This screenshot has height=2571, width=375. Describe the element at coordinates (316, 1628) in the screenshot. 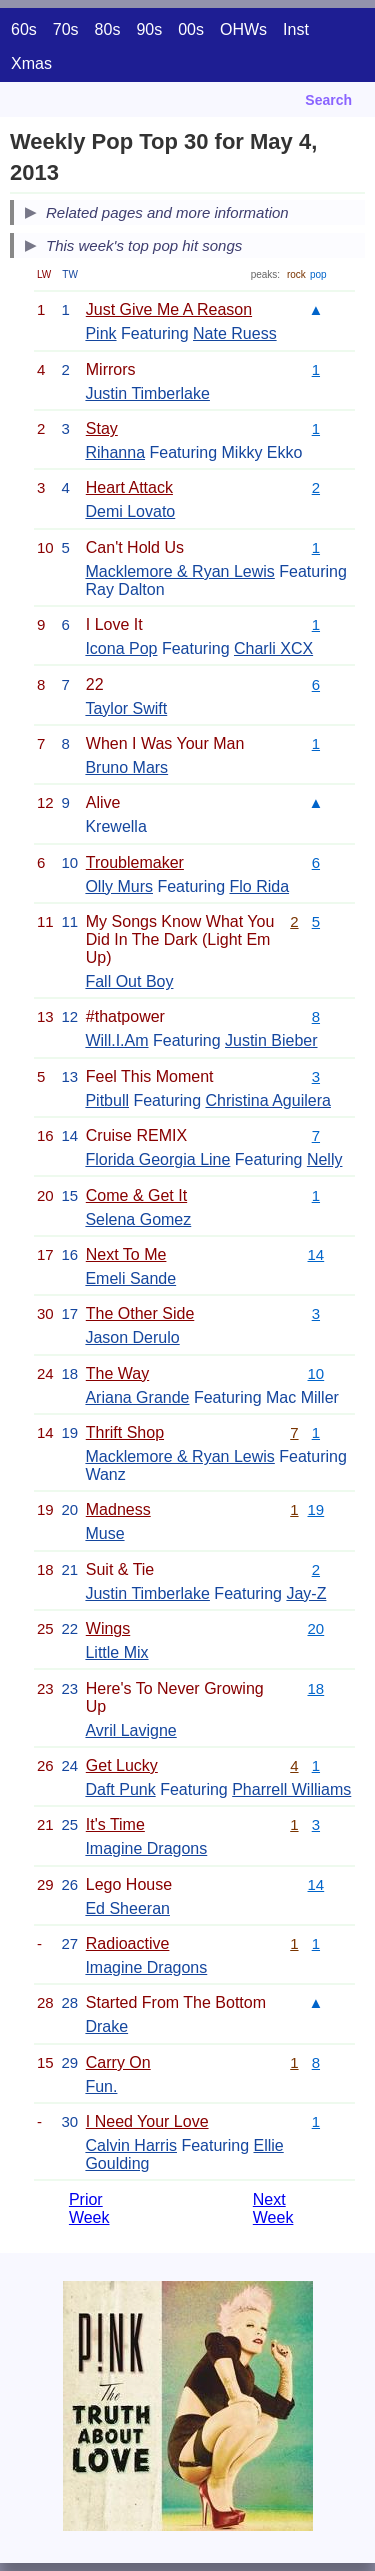

I see `20` at that location.